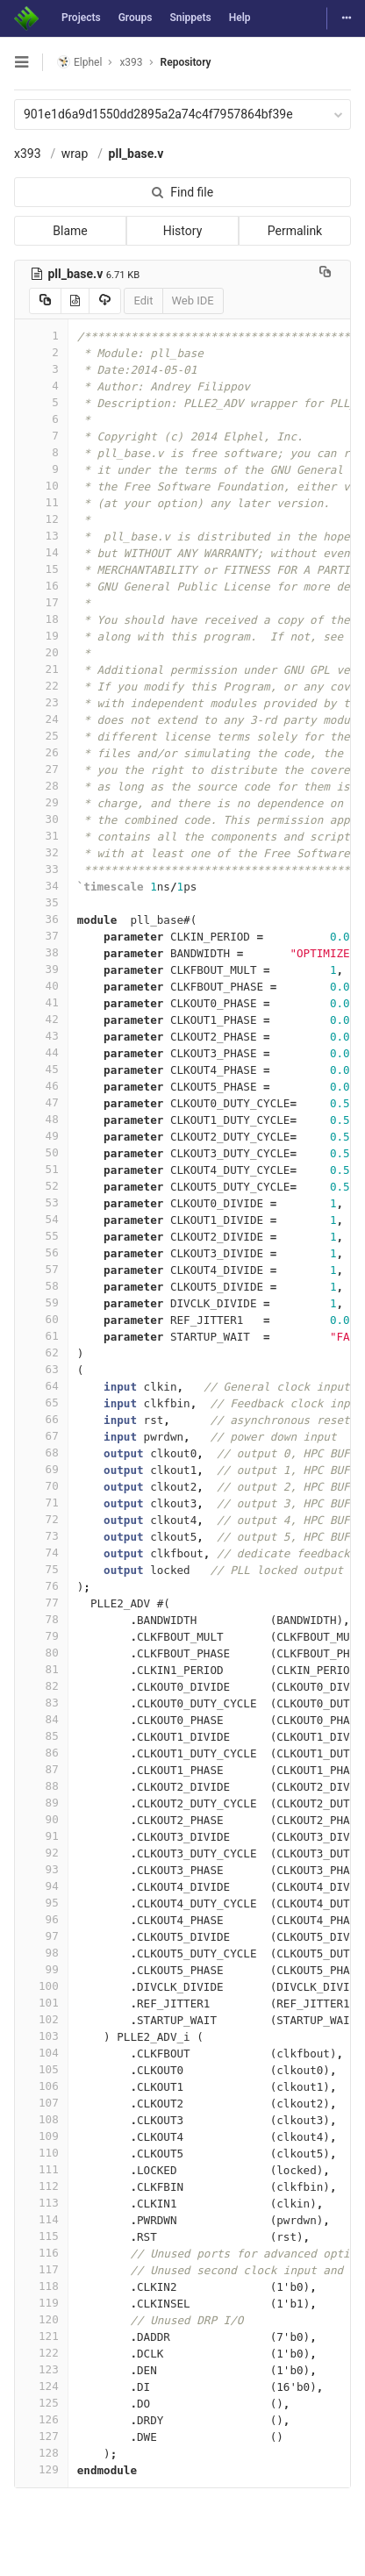  What do you see at coordinates (41, 1252) in the screenshot?
I see `56` at bounding box center [41, 1252].